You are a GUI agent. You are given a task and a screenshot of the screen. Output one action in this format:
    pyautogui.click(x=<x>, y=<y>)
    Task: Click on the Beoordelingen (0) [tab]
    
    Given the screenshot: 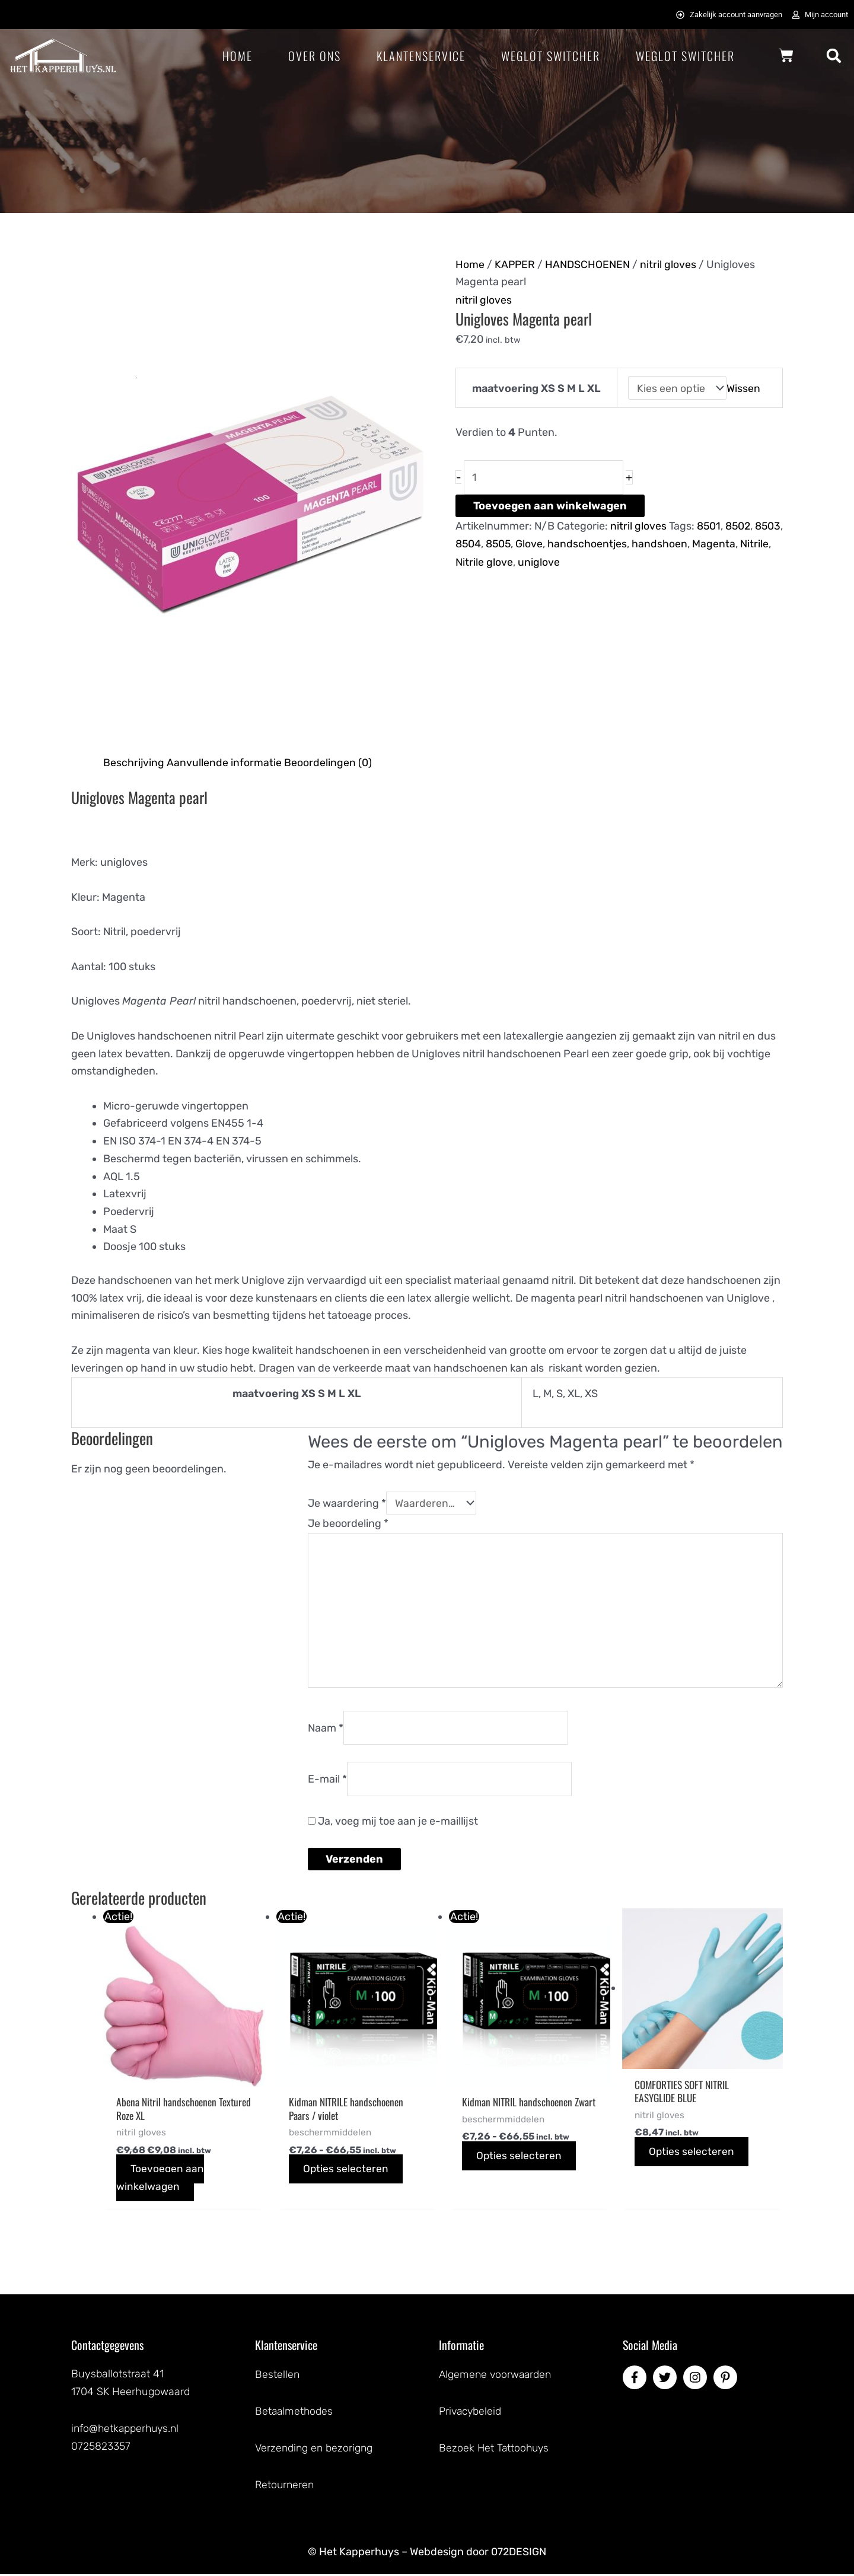 What is the action you would take?
    pyautogui.click(x=328, y=762)
    